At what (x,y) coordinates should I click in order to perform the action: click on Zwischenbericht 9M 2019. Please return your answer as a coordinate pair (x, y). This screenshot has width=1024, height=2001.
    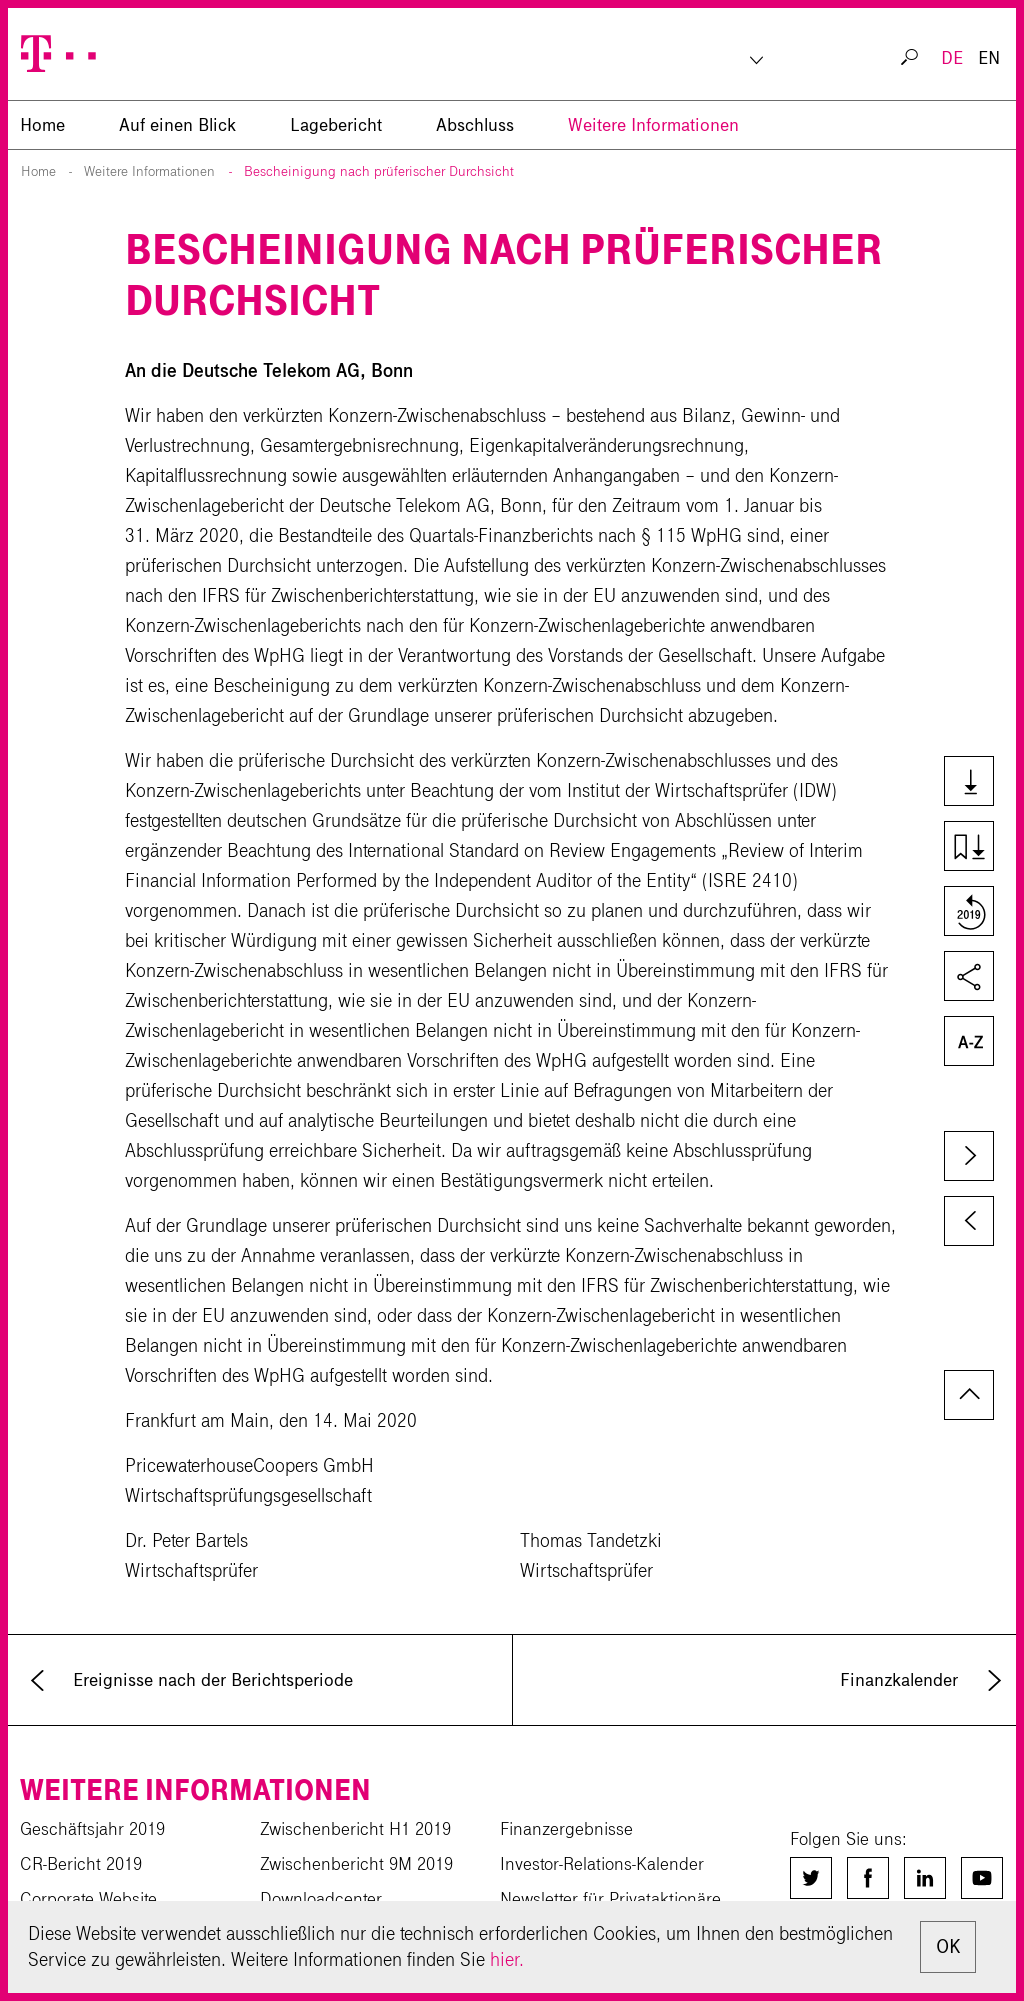
    Looking at the image, I should click on (356, 1864).